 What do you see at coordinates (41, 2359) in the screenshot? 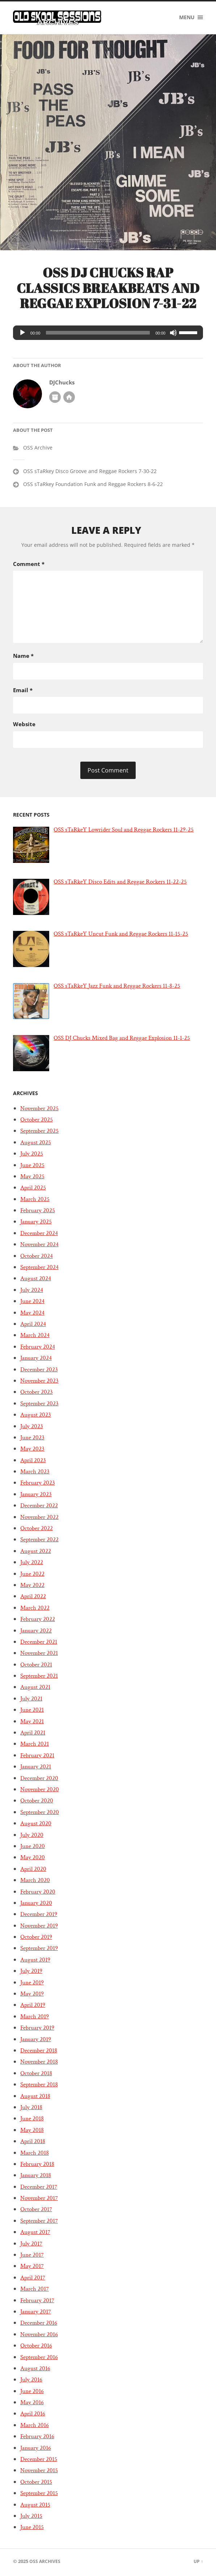
I see `September 2016` at bounding box center [41, 2359].